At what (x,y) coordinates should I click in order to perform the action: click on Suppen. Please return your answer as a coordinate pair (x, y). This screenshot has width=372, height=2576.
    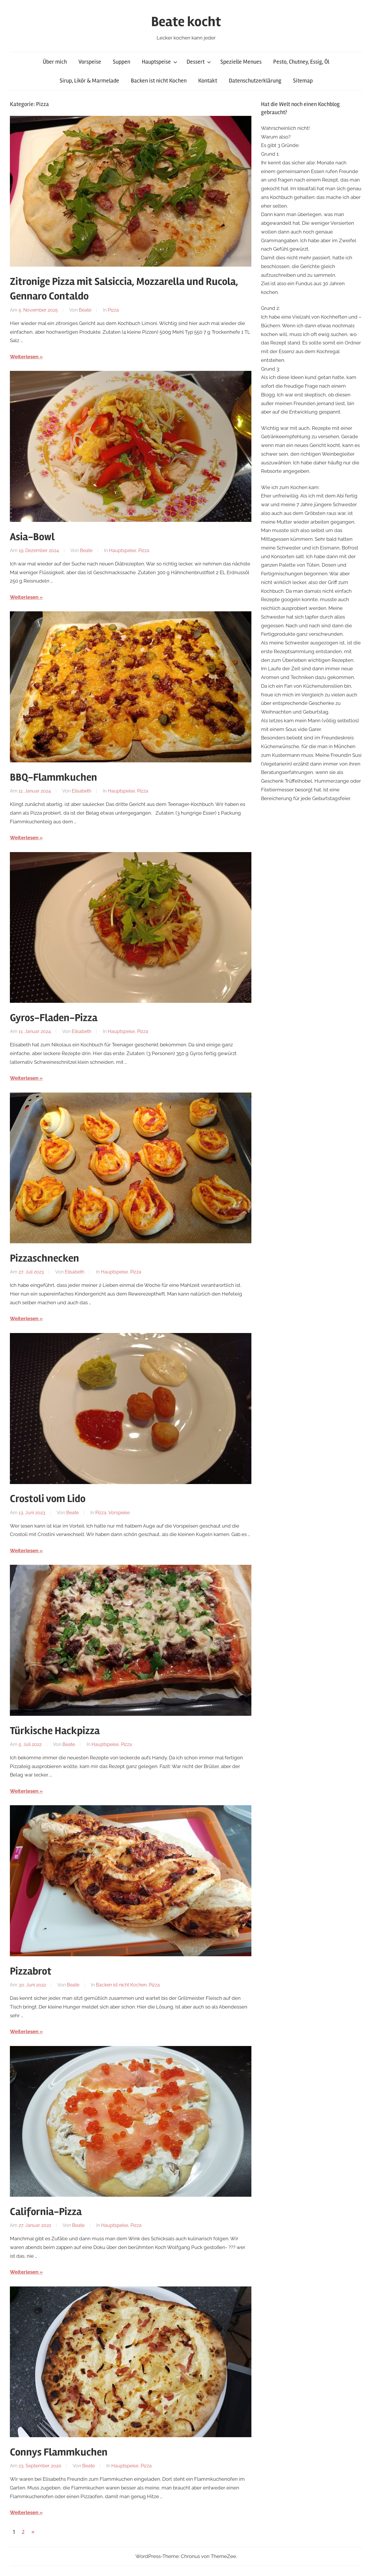
    Looking at the image, I should click on (121, 61).